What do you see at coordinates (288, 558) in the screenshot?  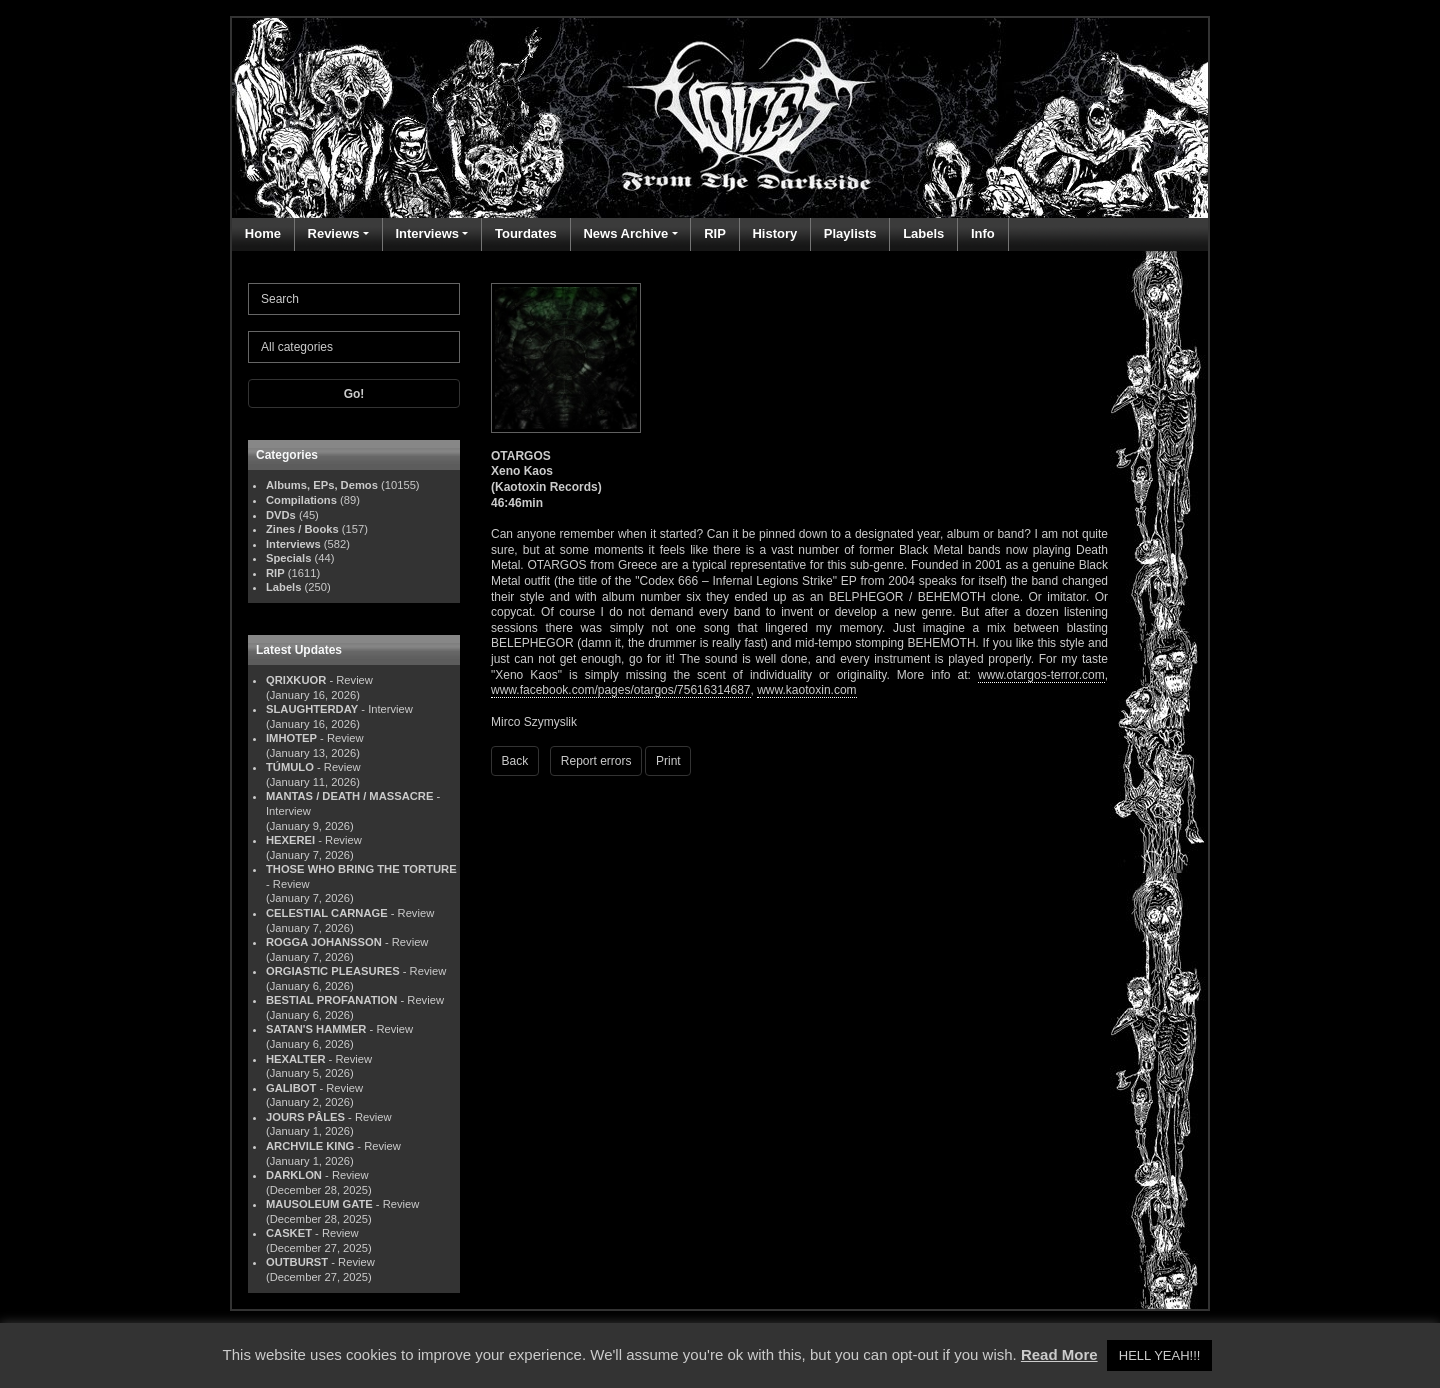 I see `Specials` at bounding box center [288, 558].